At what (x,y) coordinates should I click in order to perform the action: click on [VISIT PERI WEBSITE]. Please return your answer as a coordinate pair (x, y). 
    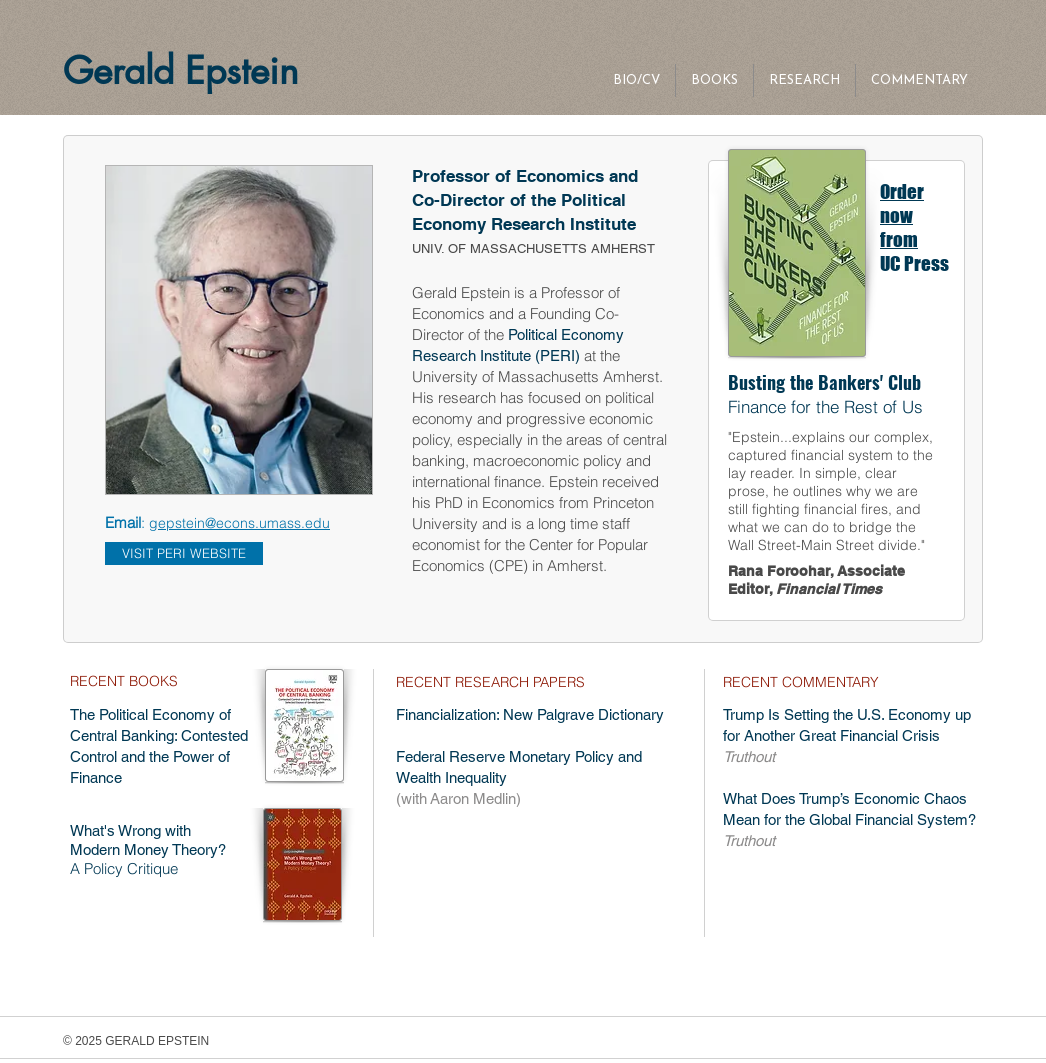
    Looking at the image, I should click on (184, 553).